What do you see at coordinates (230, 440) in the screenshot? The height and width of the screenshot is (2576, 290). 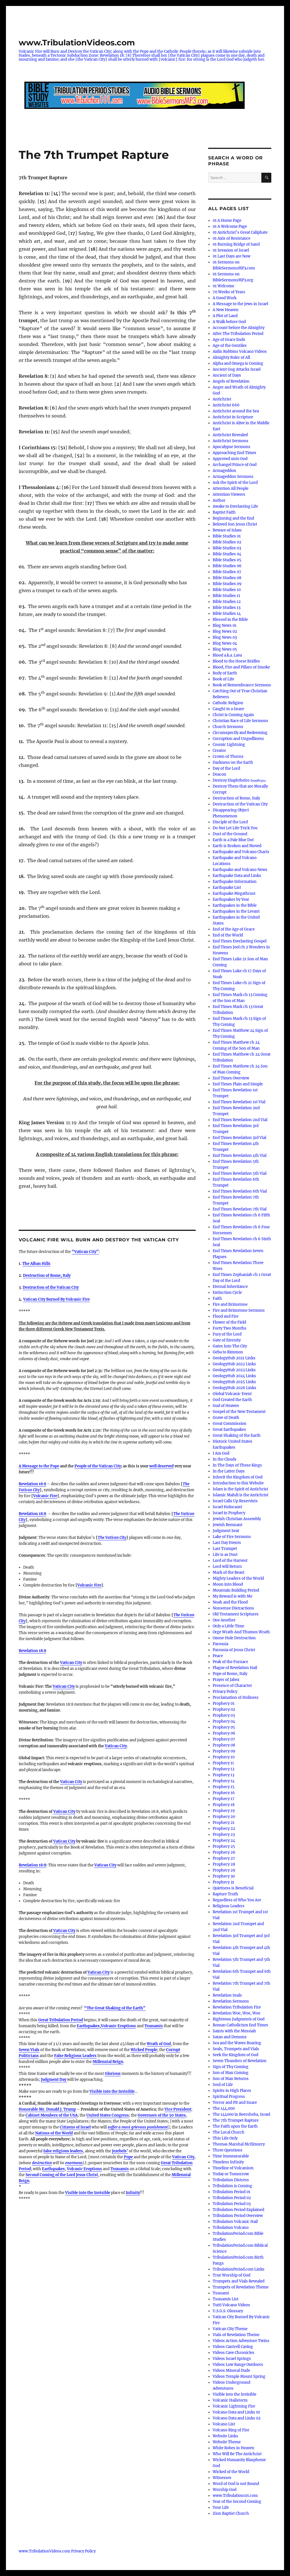 I see `Antichrist Sermons` at bounding box center [230, 440].